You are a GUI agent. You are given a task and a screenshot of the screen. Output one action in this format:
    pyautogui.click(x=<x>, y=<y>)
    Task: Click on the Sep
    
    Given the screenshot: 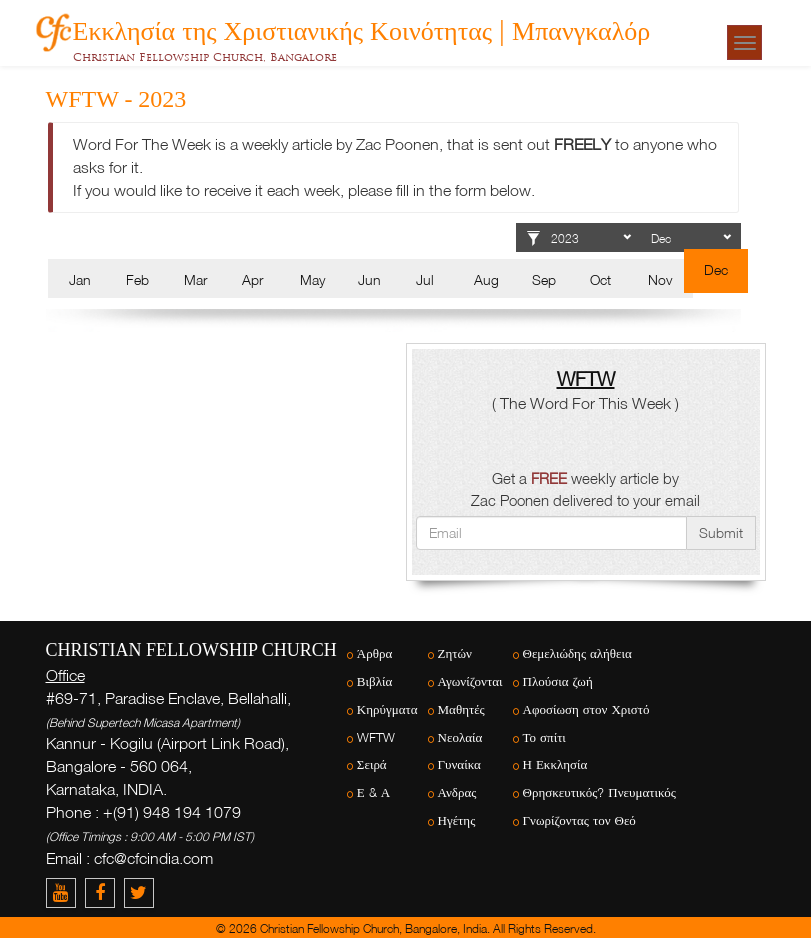 What is the action you would take?
    pyautogui.click(x=544, y=279)
    